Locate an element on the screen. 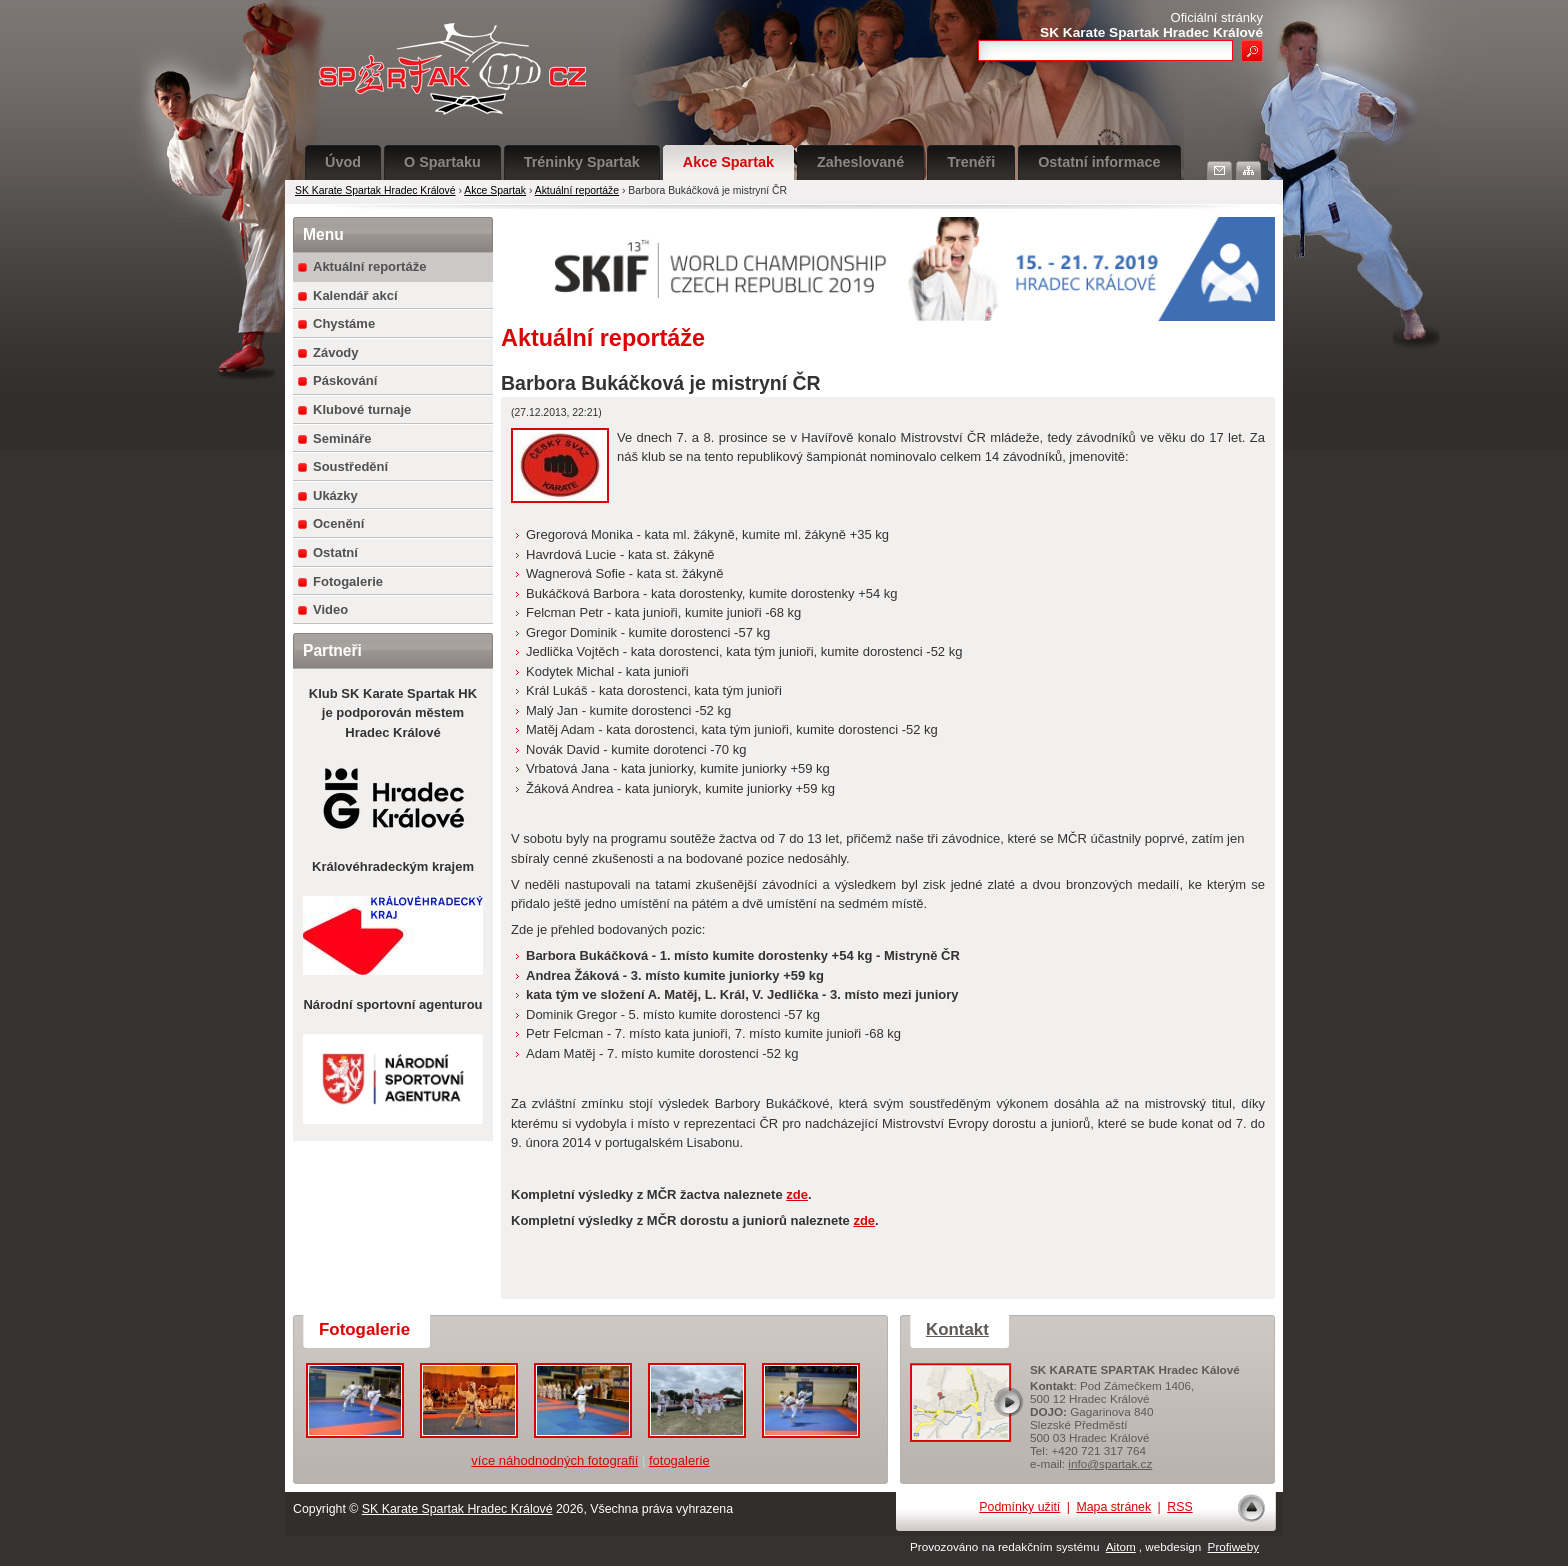  Soustředění is located at coordinates (350, 466).